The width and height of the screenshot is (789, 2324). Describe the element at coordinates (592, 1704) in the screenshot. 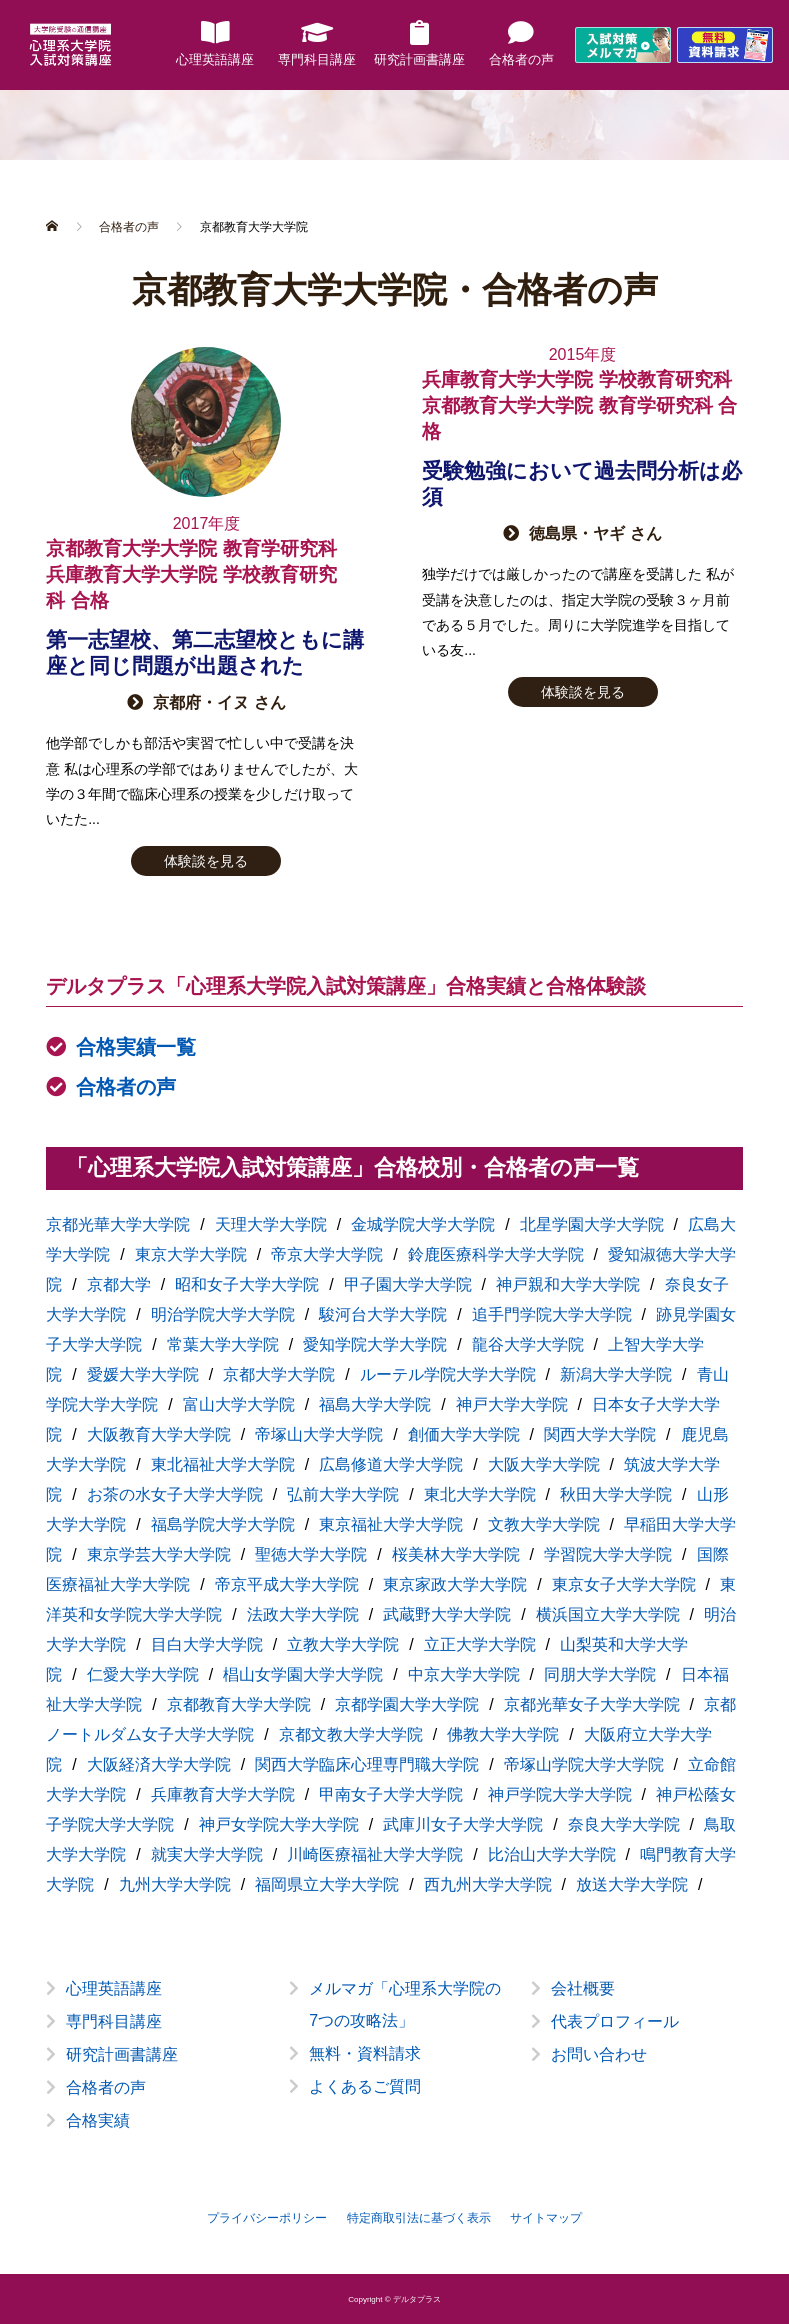

I see `京都光華女子大学大学院` at that location.